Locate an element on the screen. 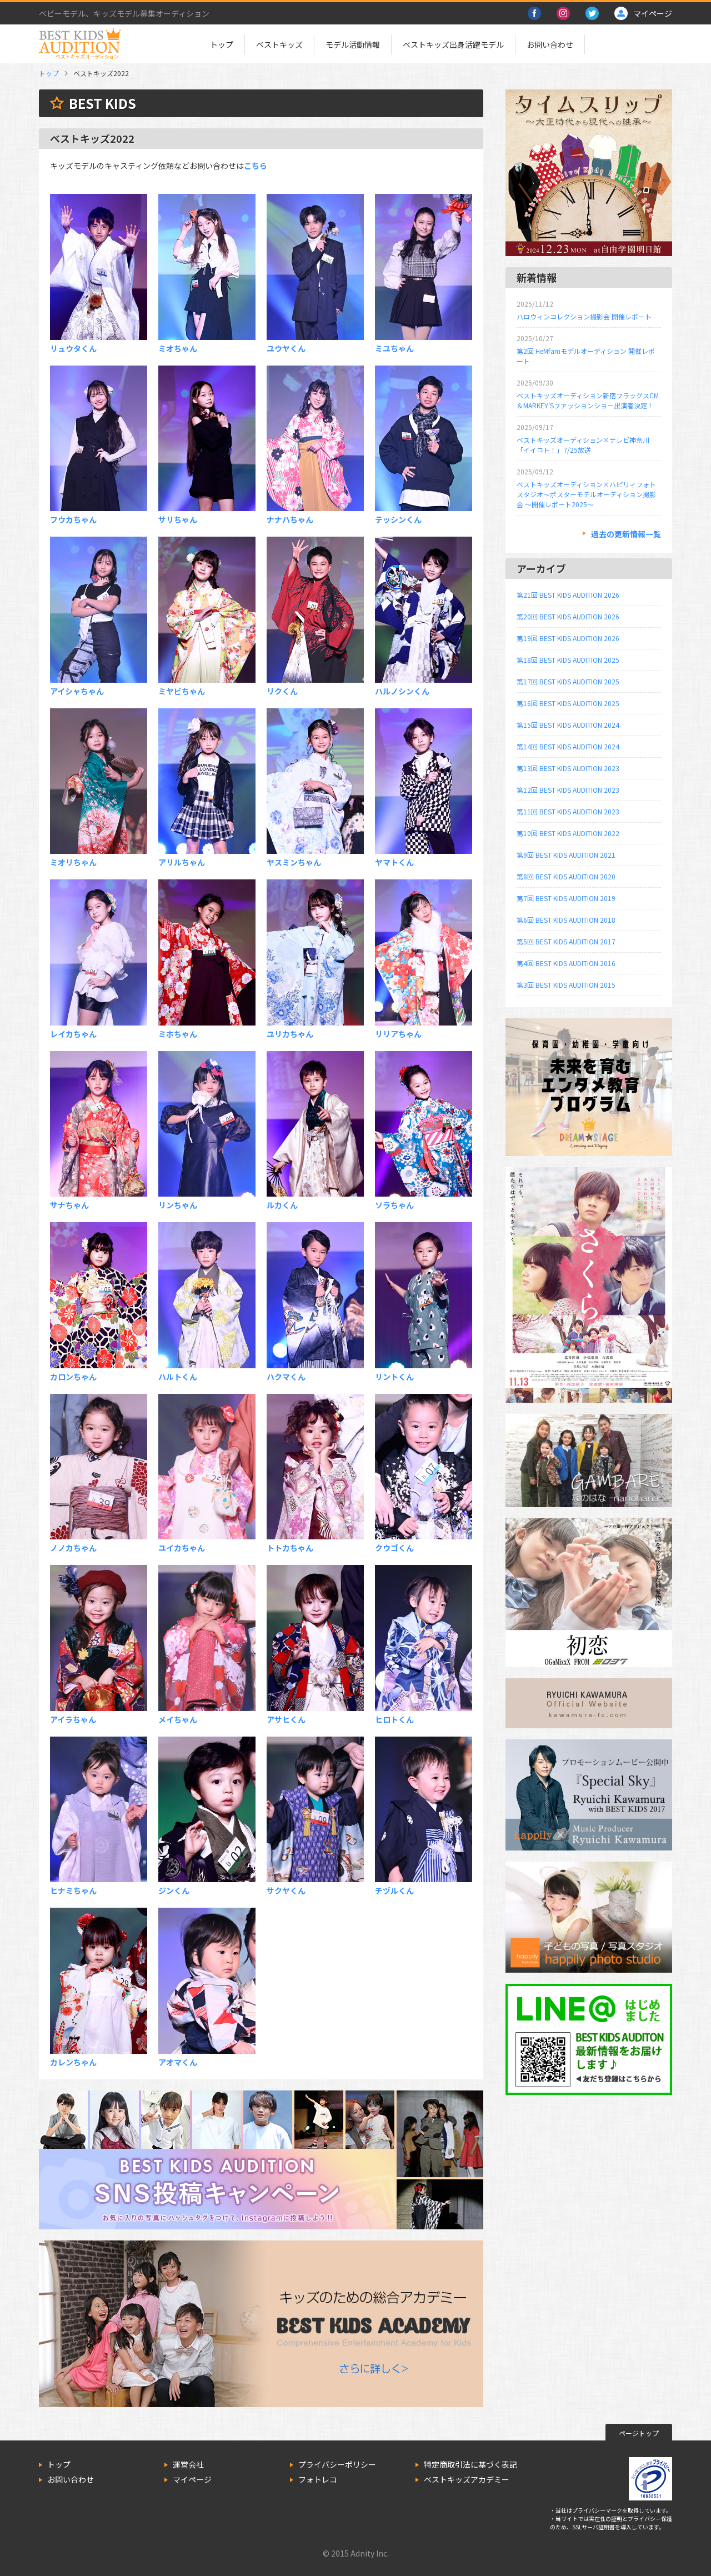 This screenshot has width=711, height=2576. 第20回 BEST KIDS AUDITION 2026 is located at coordinates (568, 616).